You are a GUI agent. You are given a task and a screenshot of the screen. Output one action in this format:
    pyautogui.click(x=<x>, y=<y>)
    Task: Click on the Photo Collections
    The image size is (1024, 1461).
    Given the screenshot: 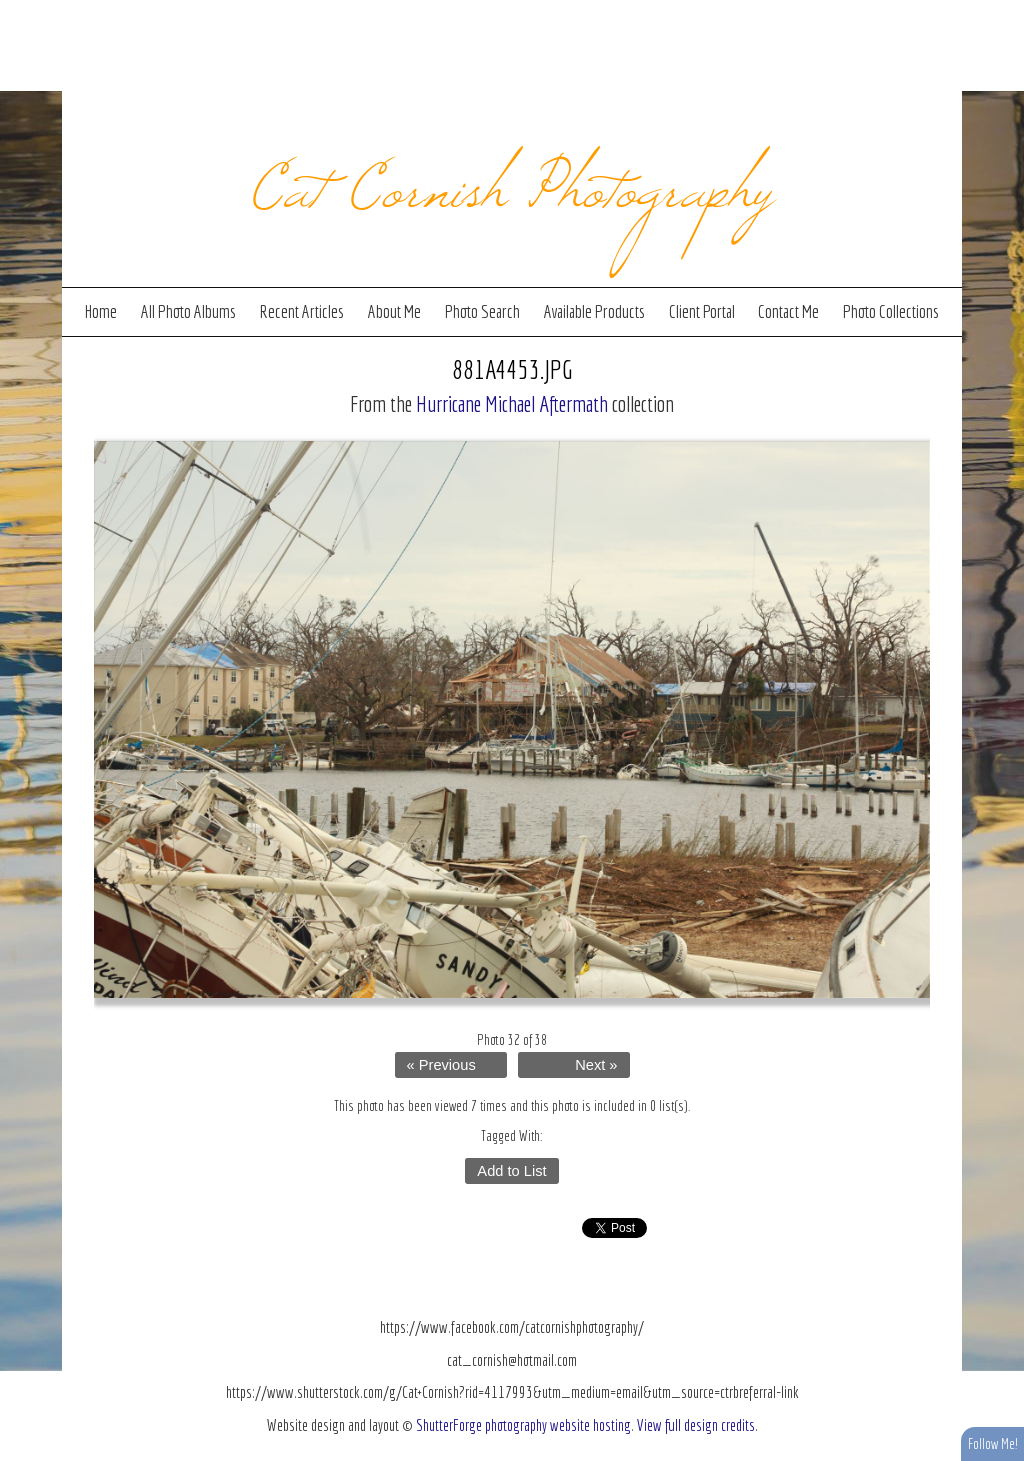 What is the action you would take?
    pyautogui.click(x=891, y=311)
    